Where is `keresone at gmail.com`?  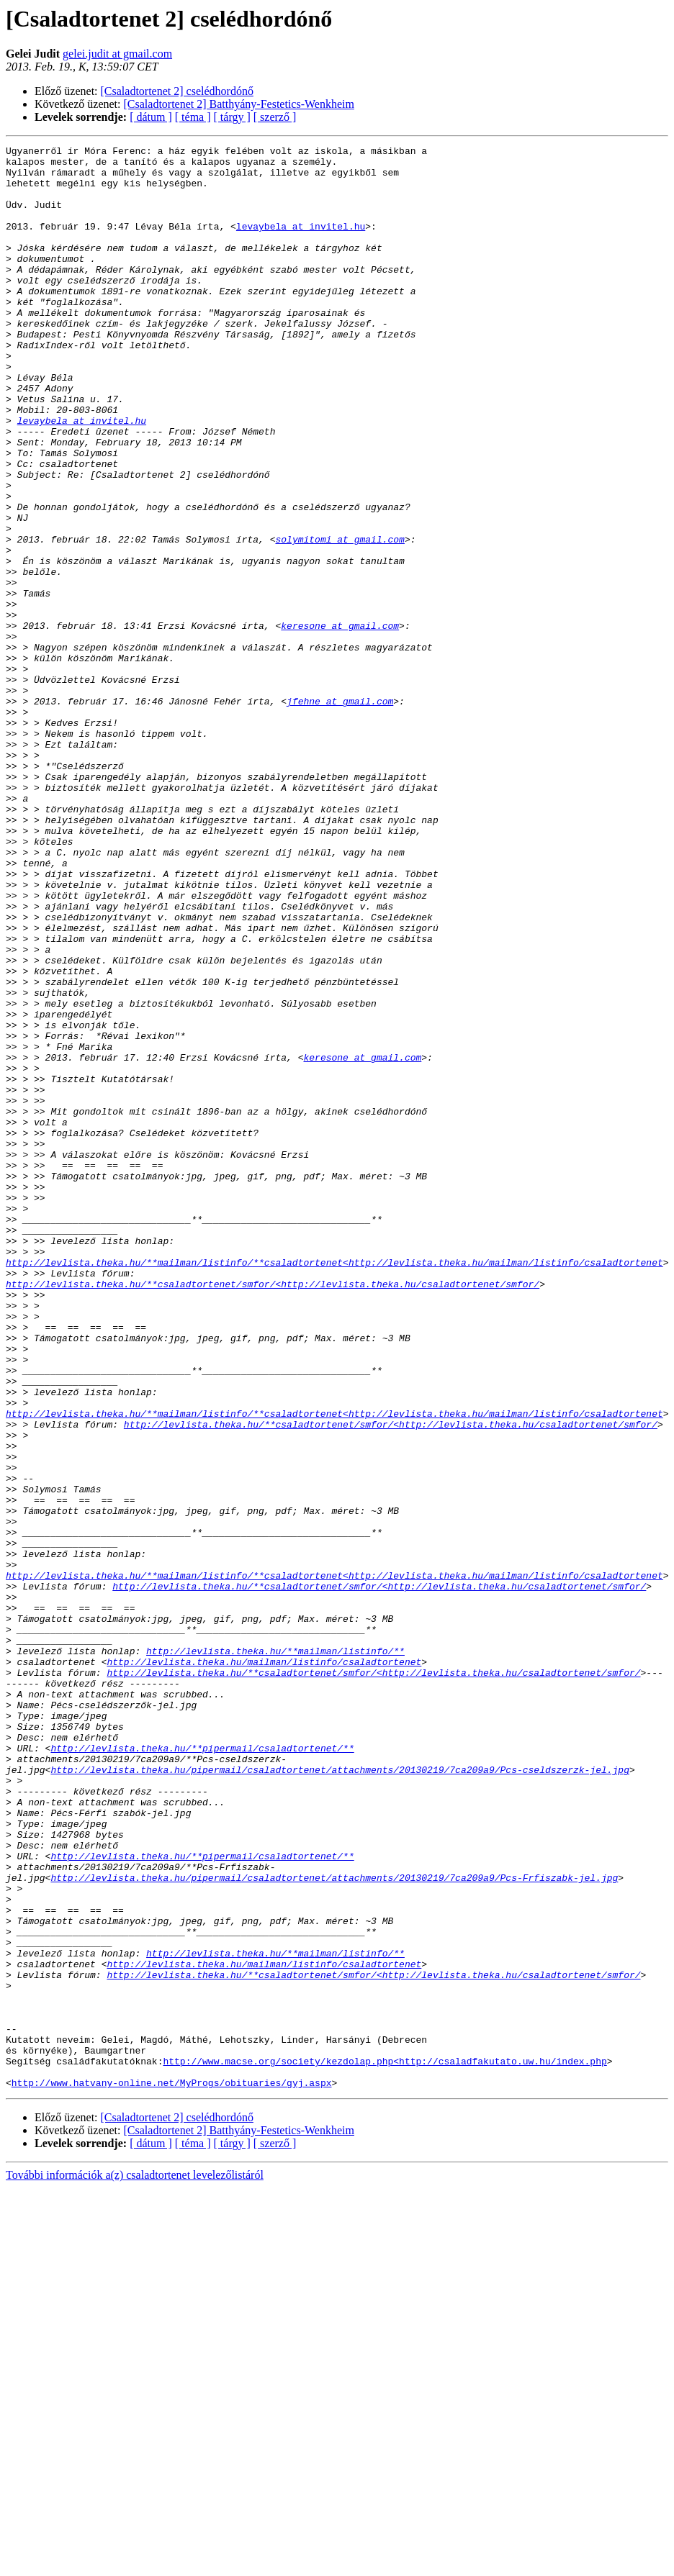 keresone at gmail.com is located at coordinates (340, 722).